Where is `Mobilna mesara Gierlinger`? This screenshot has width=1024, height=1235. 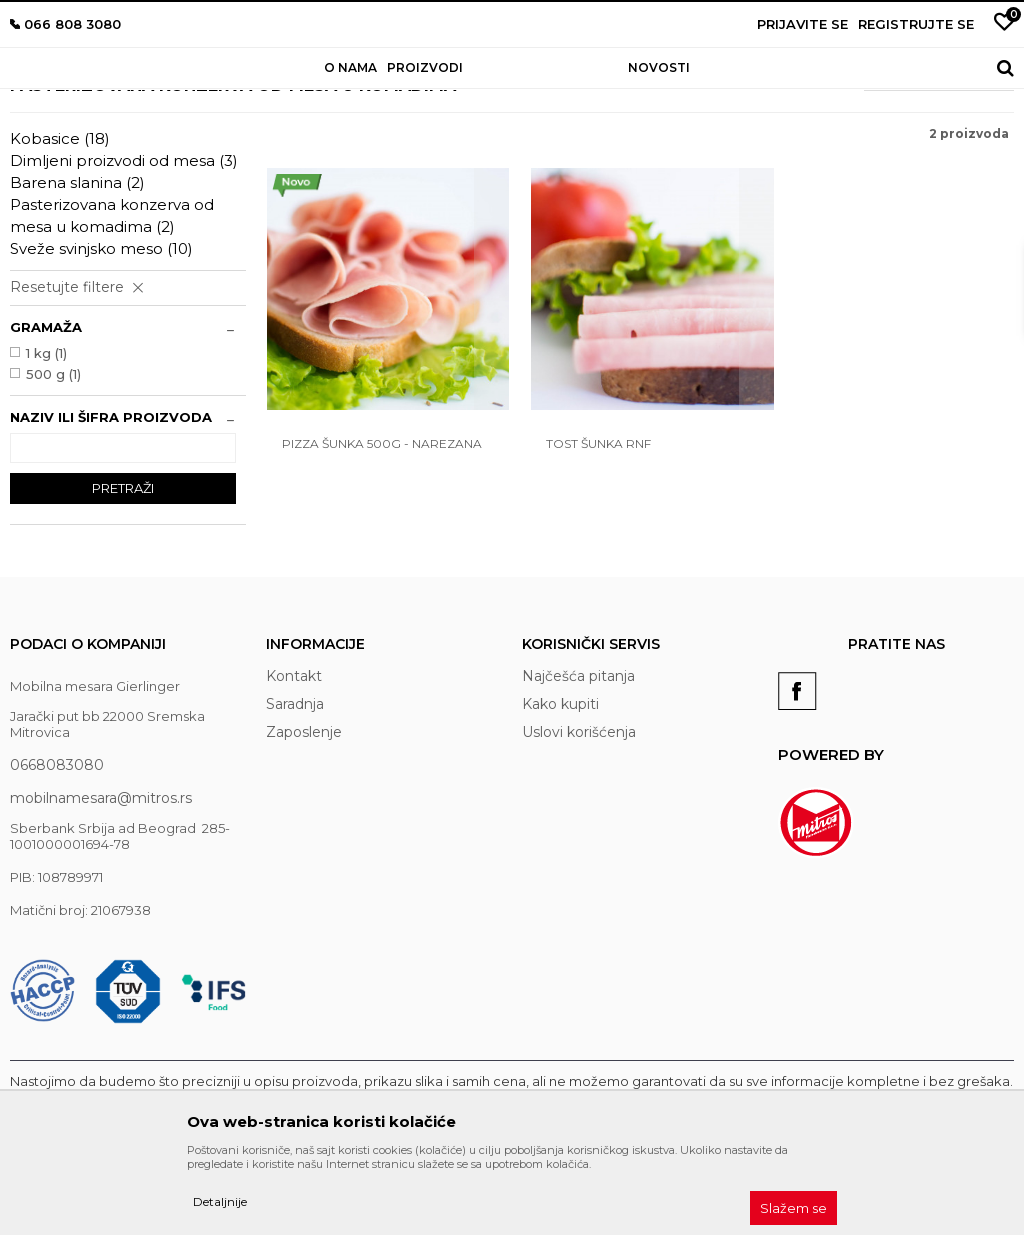
Mobilna mesara Gierlinger is located at coordinates (86, 117).